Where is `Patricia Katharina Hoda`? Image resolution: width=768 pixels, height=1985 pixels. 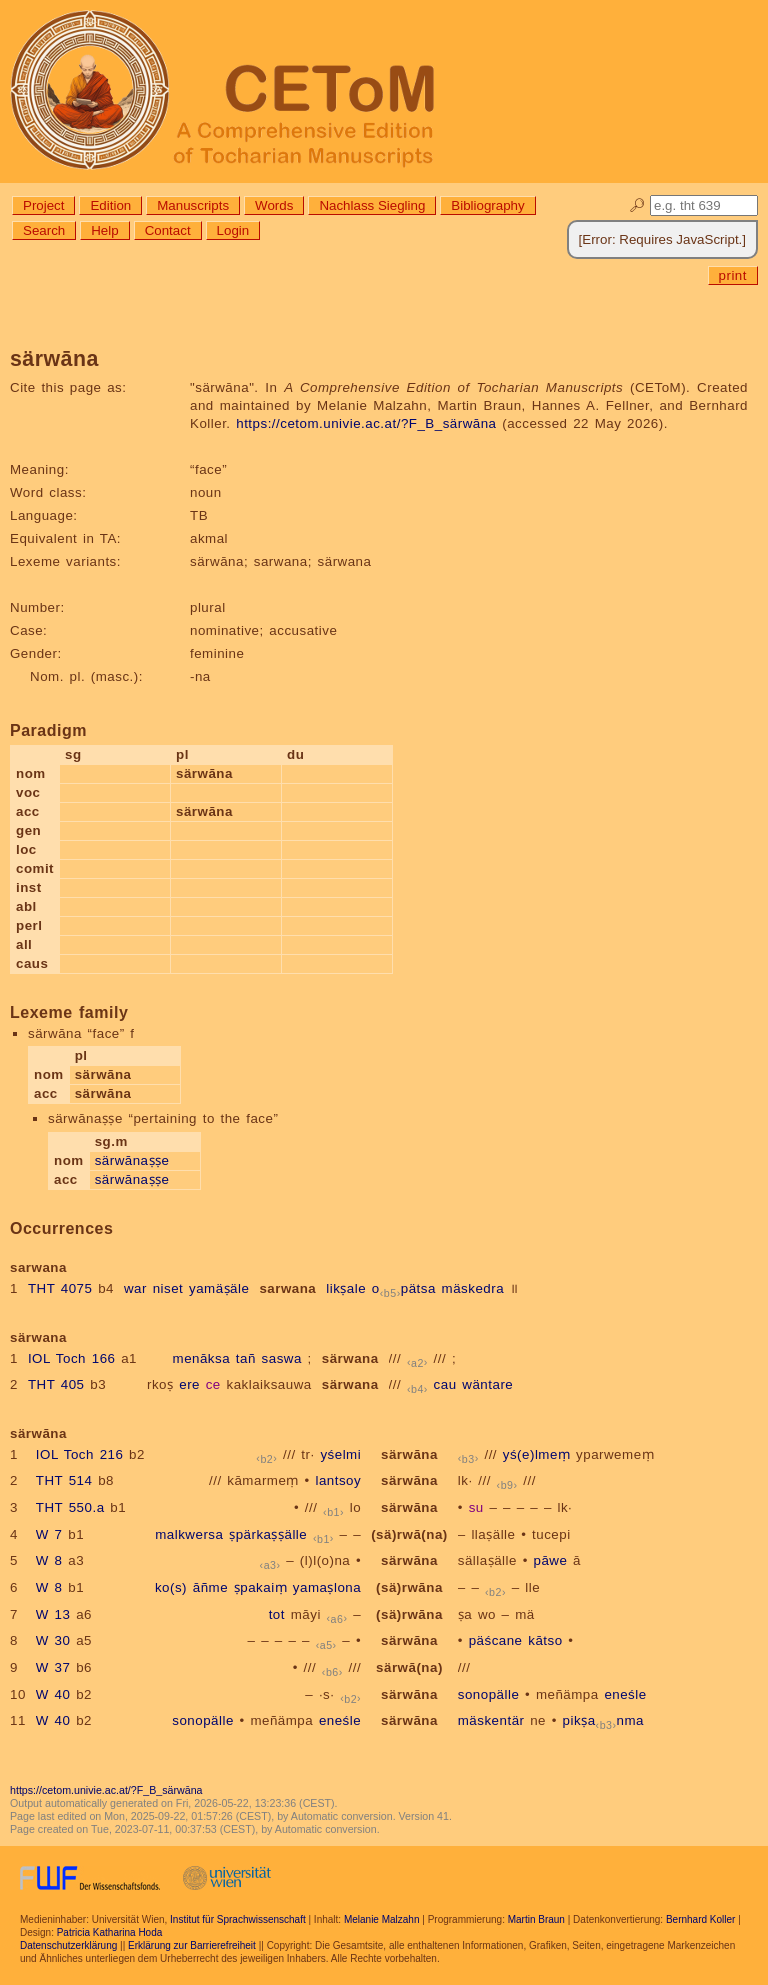
Patricia Katharina Hoda is located at coordinates (110, 1932).